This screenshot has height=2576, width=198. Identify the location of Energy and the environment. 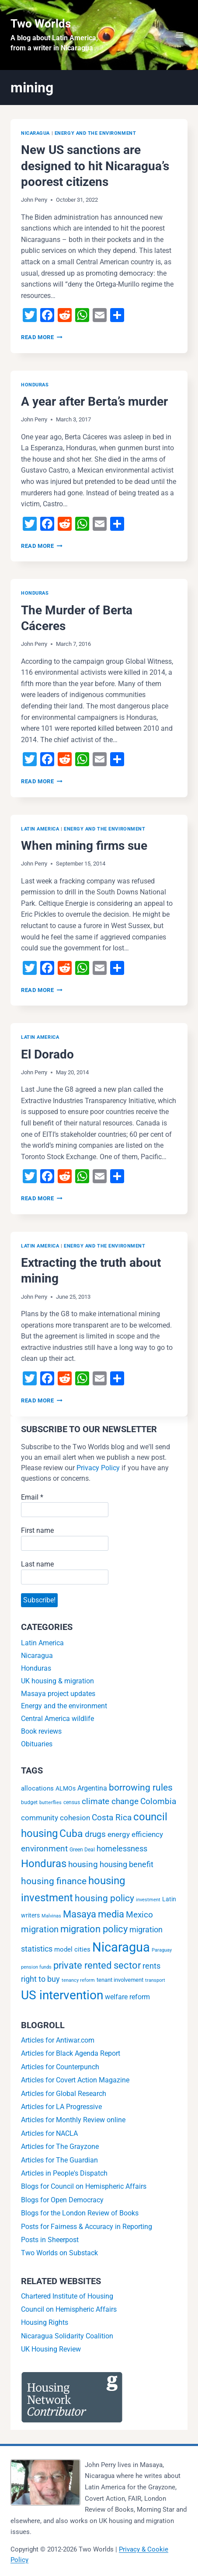
(95, 133).